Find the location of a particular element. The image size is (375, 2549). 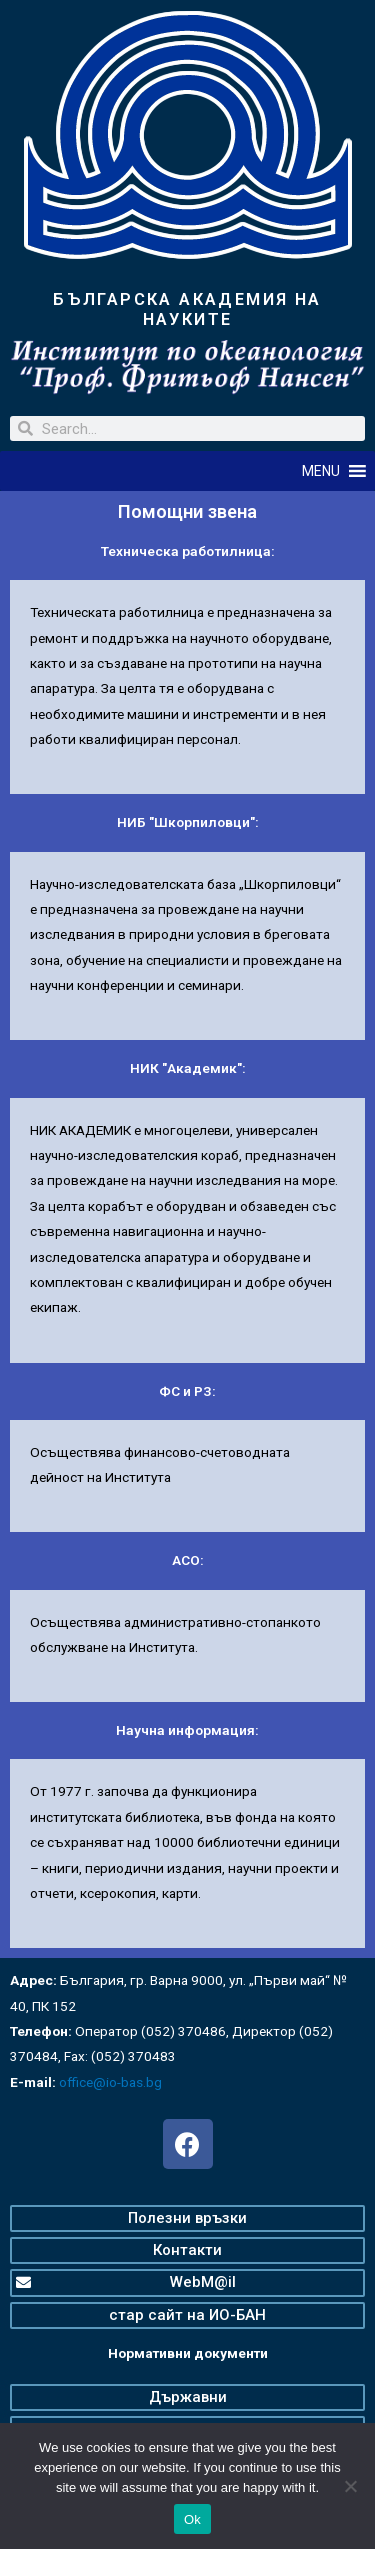

Ok is located at coordinates (192, 2519).